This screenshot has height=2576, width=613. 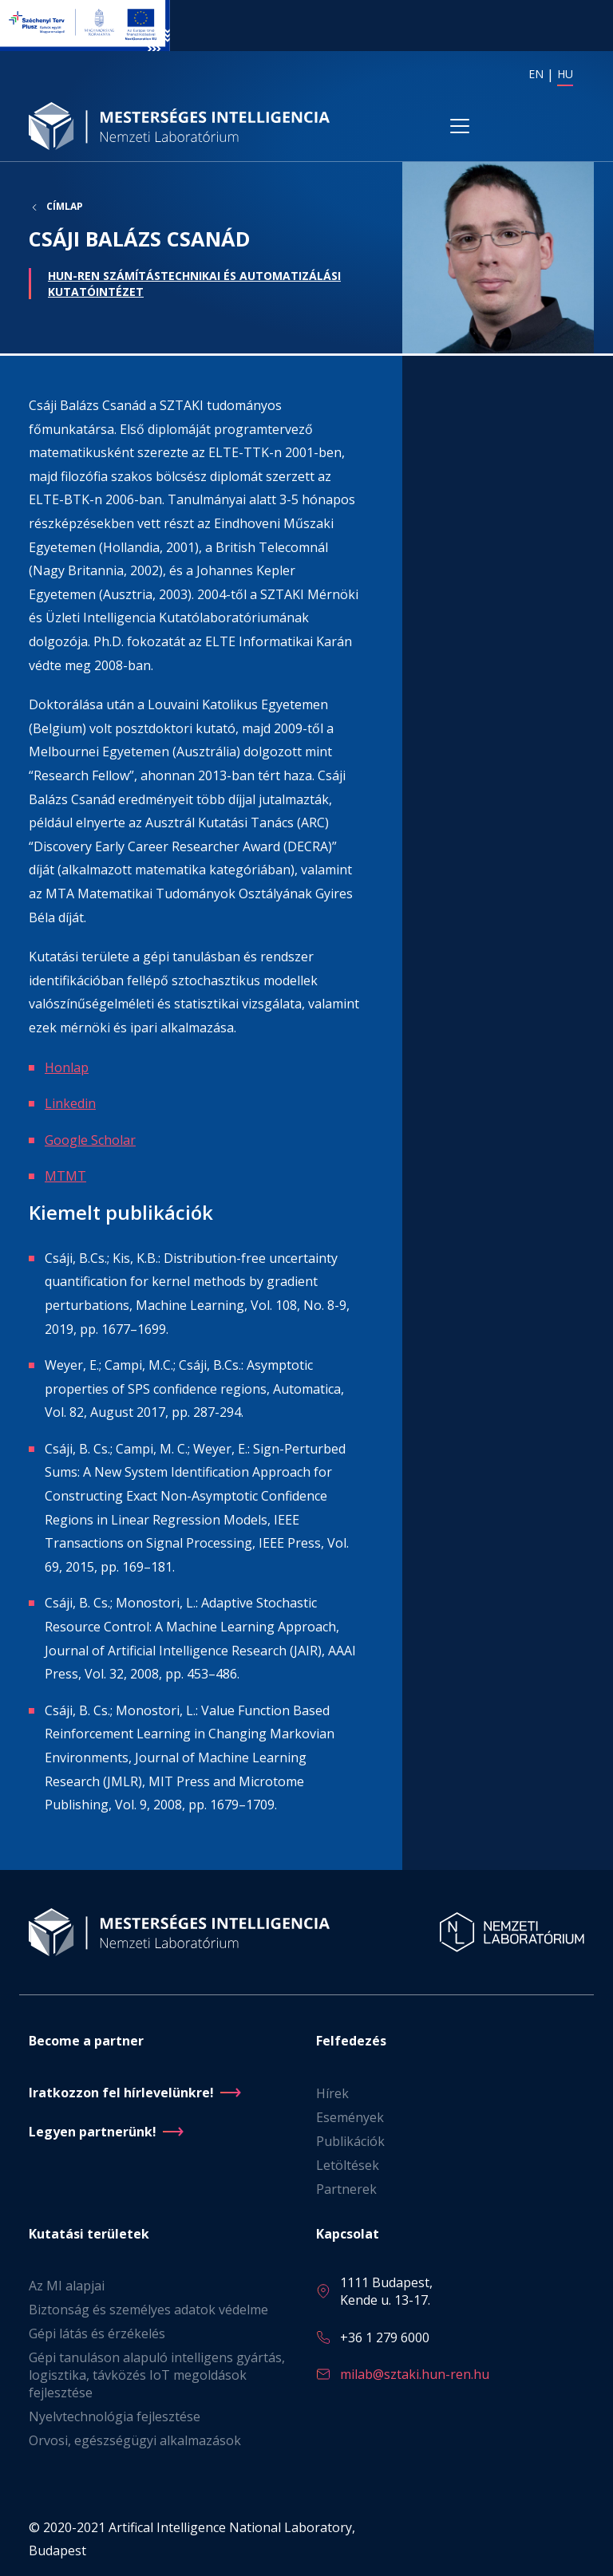 I want to click on Címlap, so click(x=64, y=211).